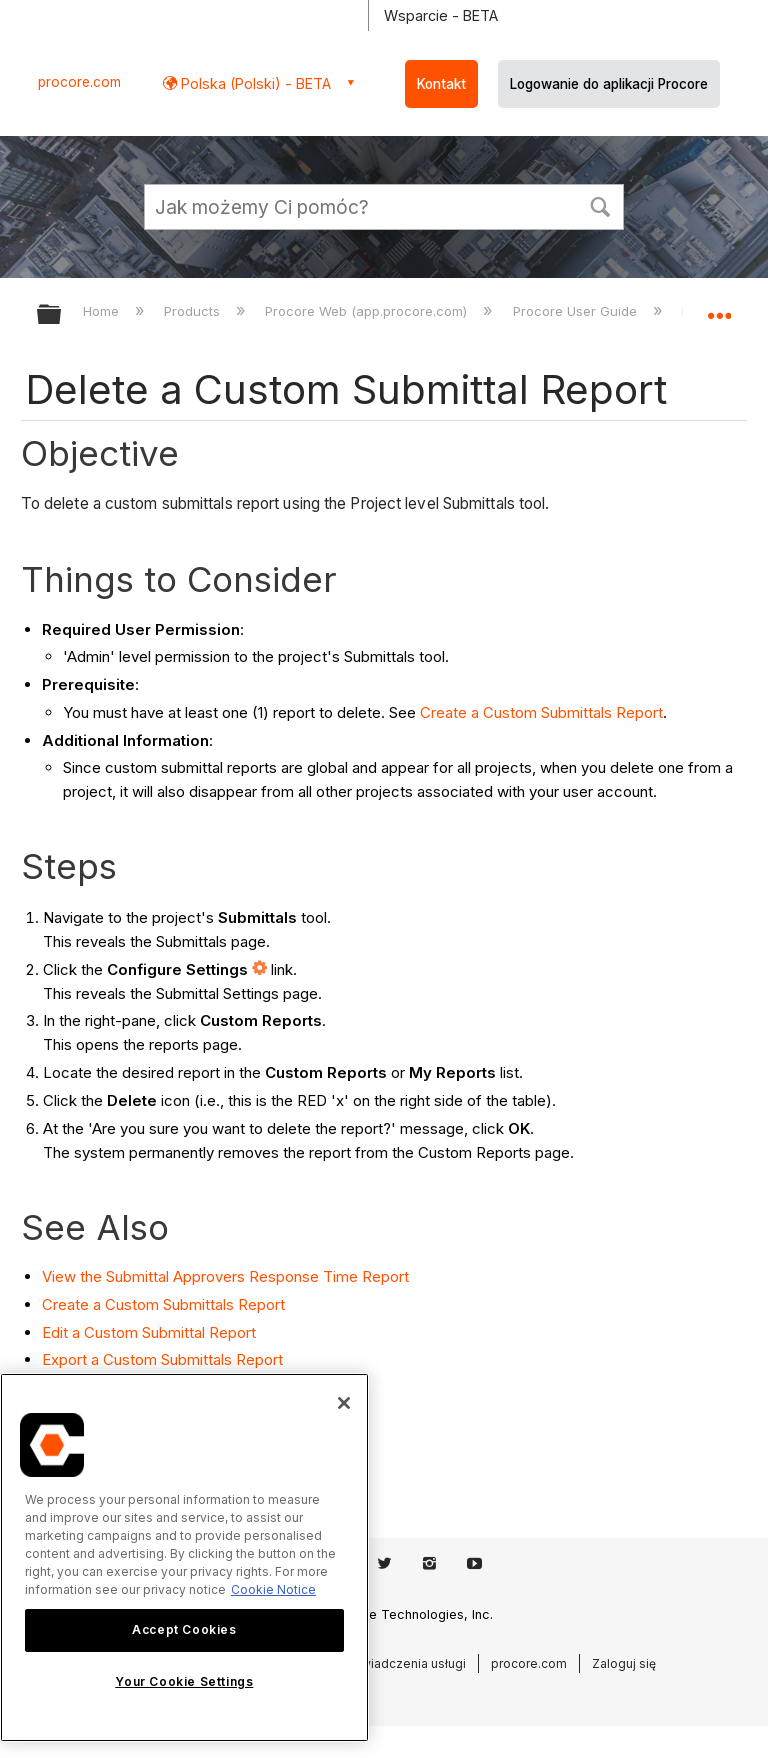 The height and width of the screenshot is (1758, 768). I want to click on Products, so click(194, 311).